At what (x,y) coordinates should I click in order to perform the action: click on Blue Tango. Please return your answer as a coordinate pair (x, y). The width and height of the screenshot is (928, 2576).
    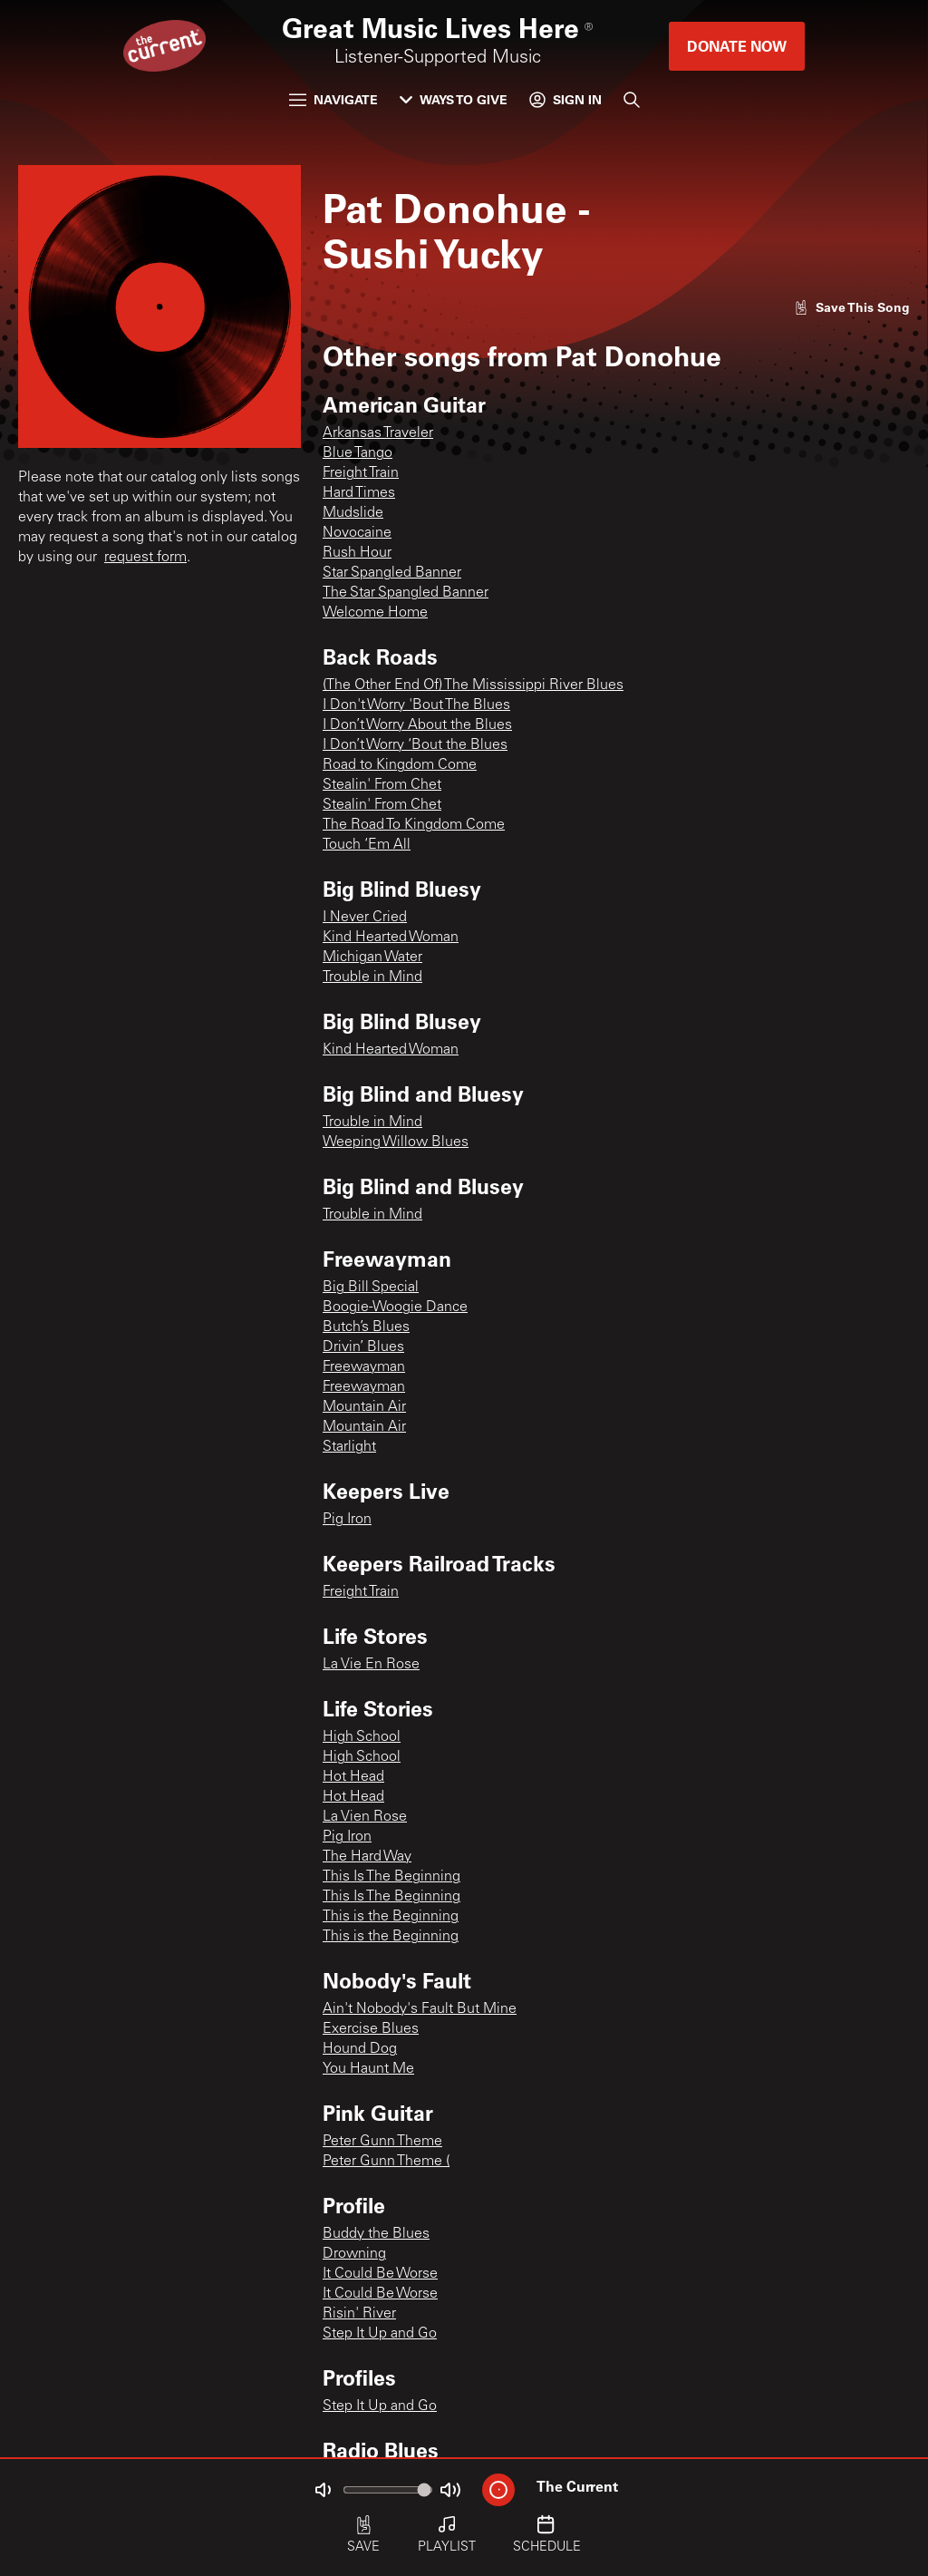
    Looking at the image, I should click on (357, 453).